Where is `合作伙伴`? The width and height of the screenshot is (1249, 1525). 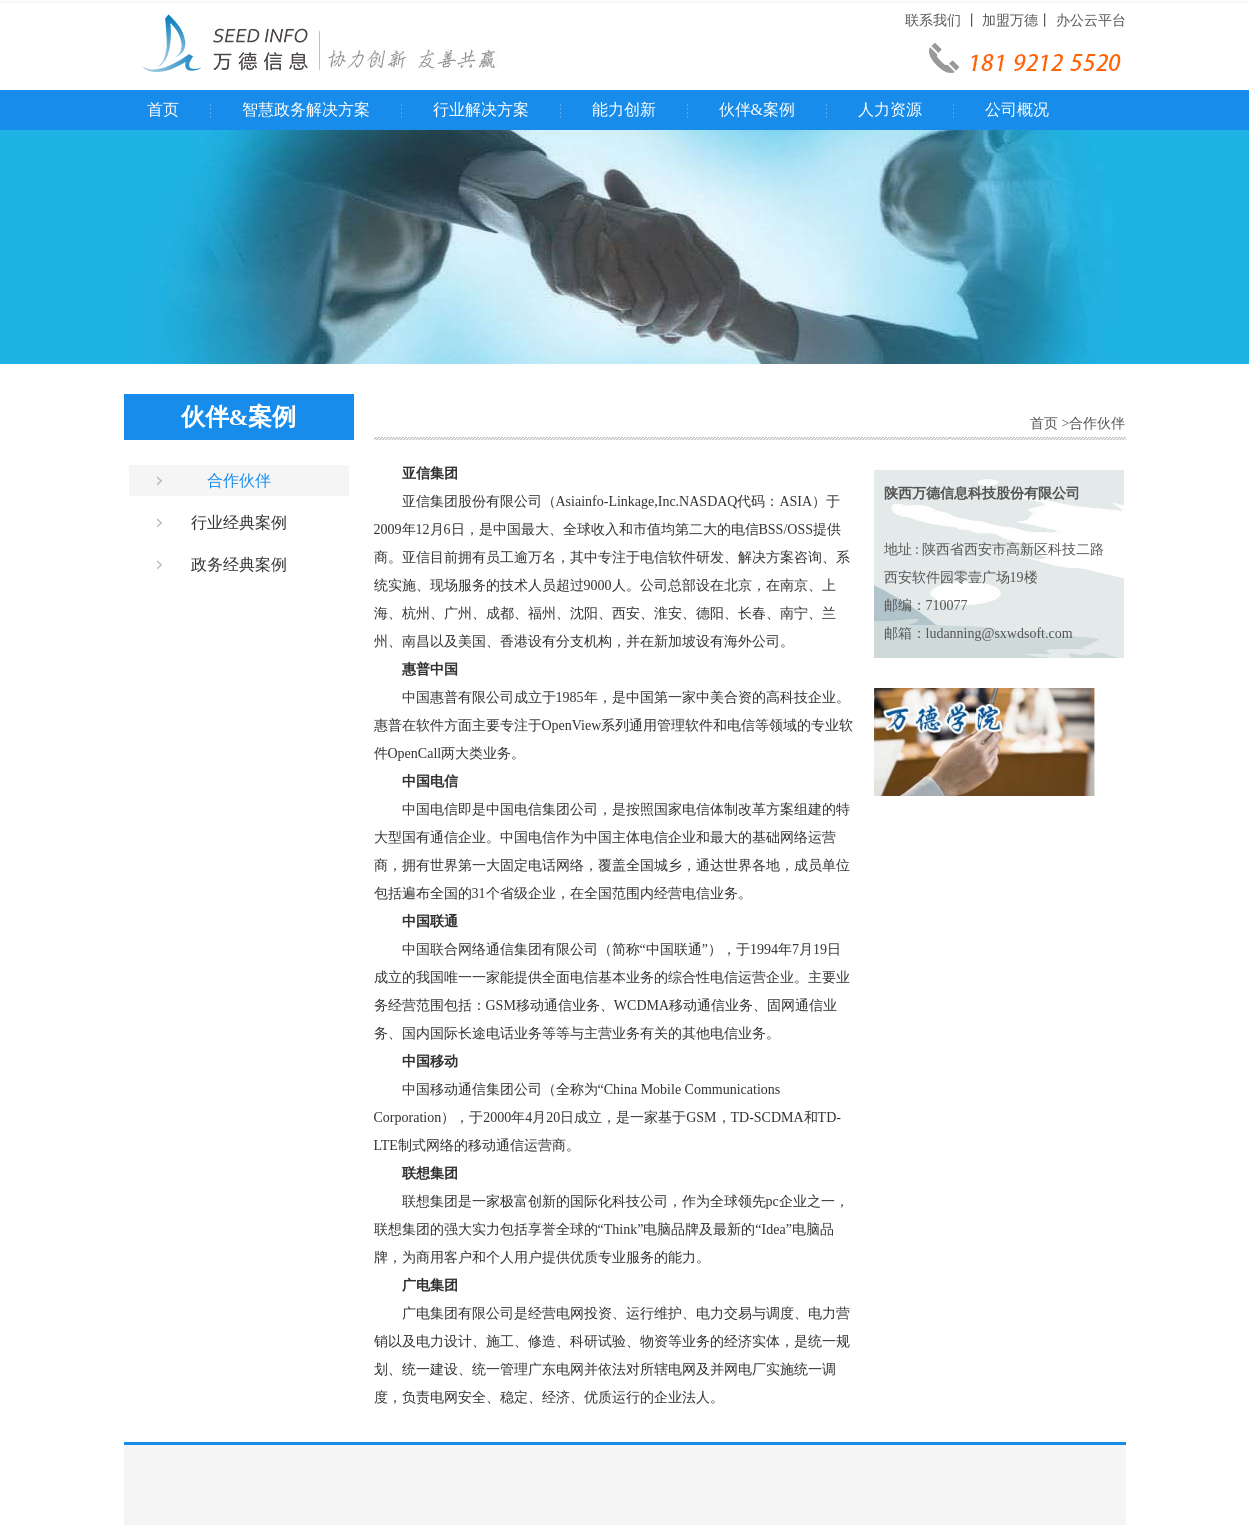
合作伙伴 is located at coordinates (239, 480).